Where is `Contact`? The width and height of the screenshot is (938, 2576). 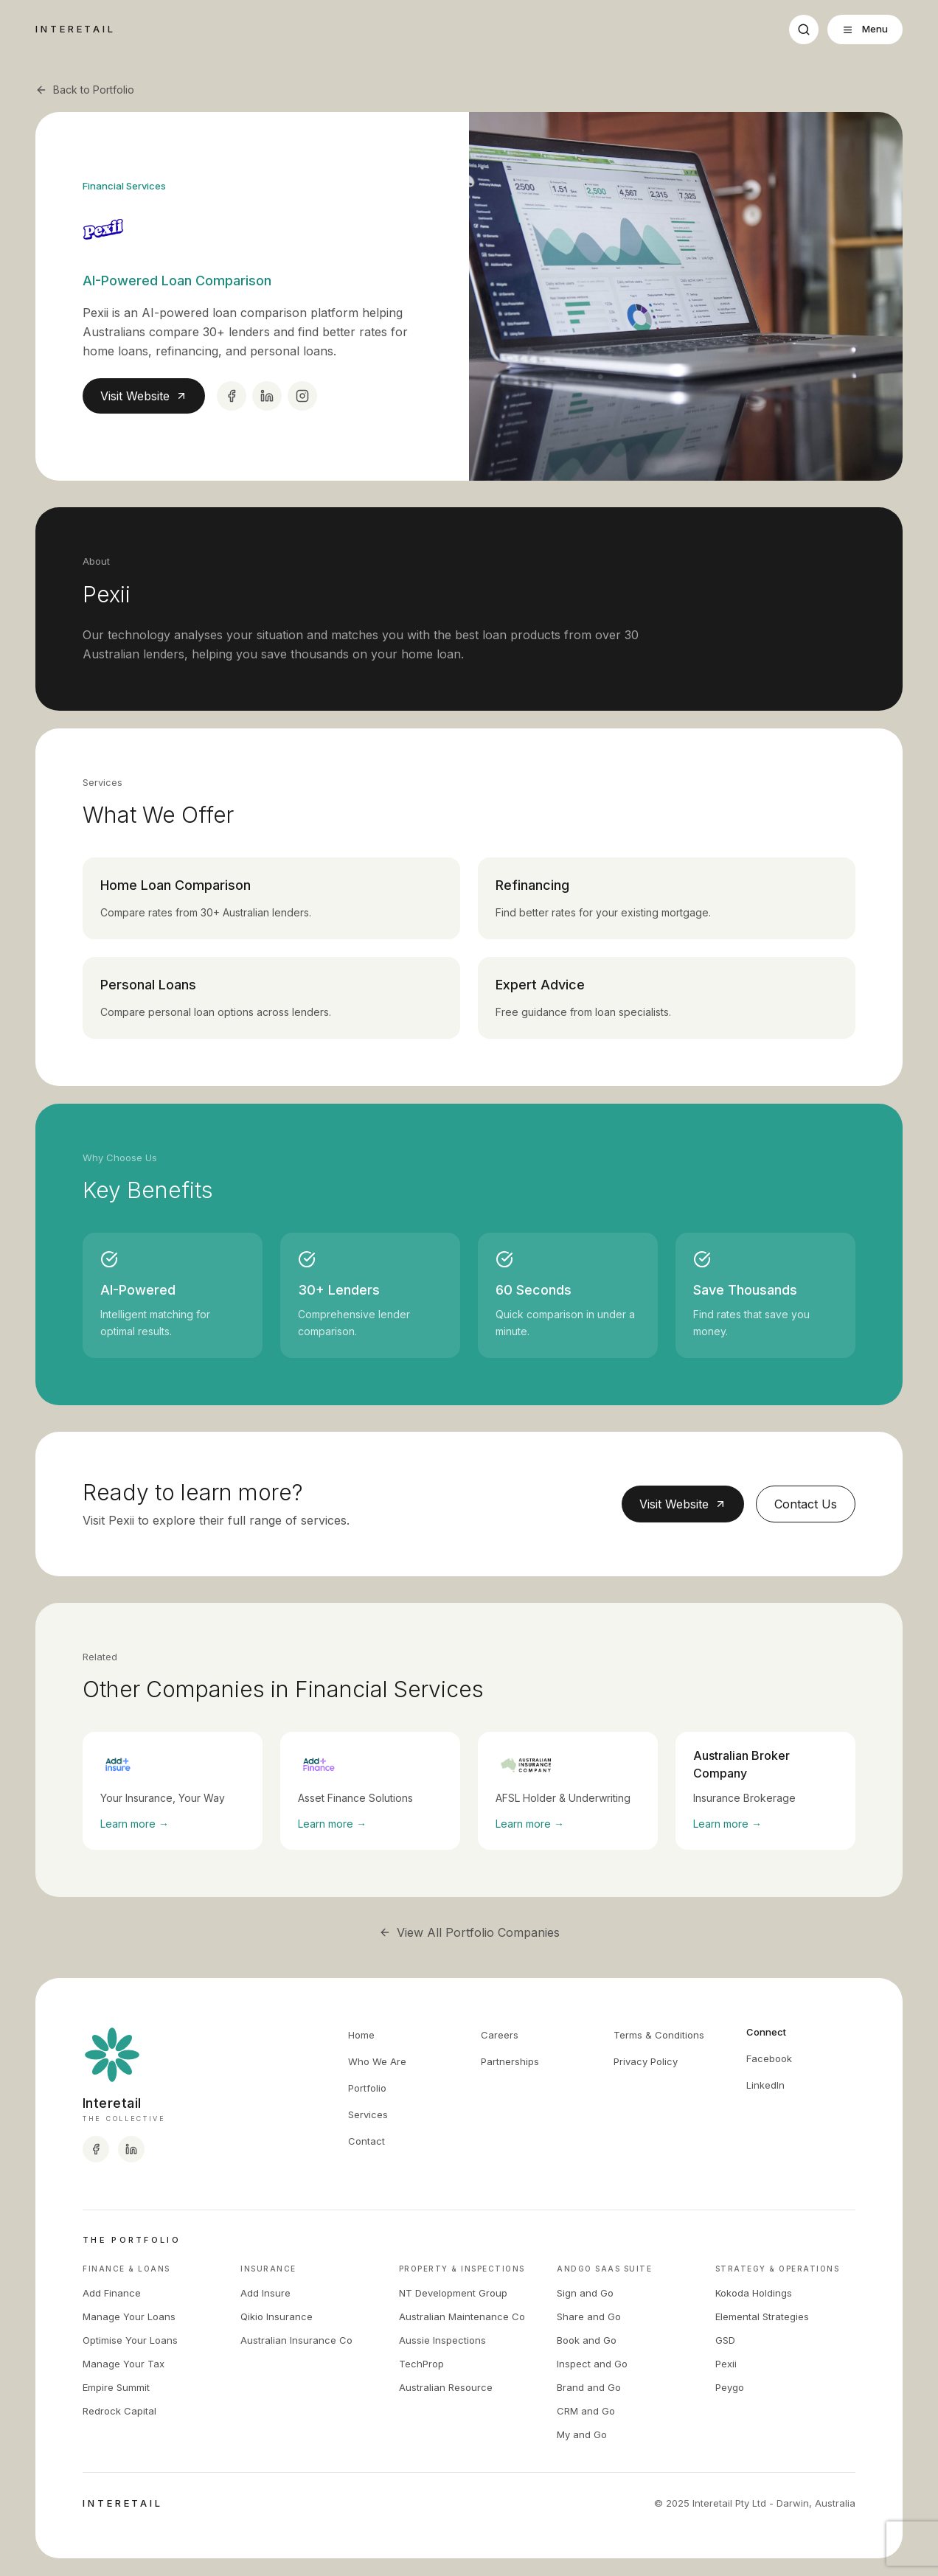
Contact is located at coordinates (366, 2141).